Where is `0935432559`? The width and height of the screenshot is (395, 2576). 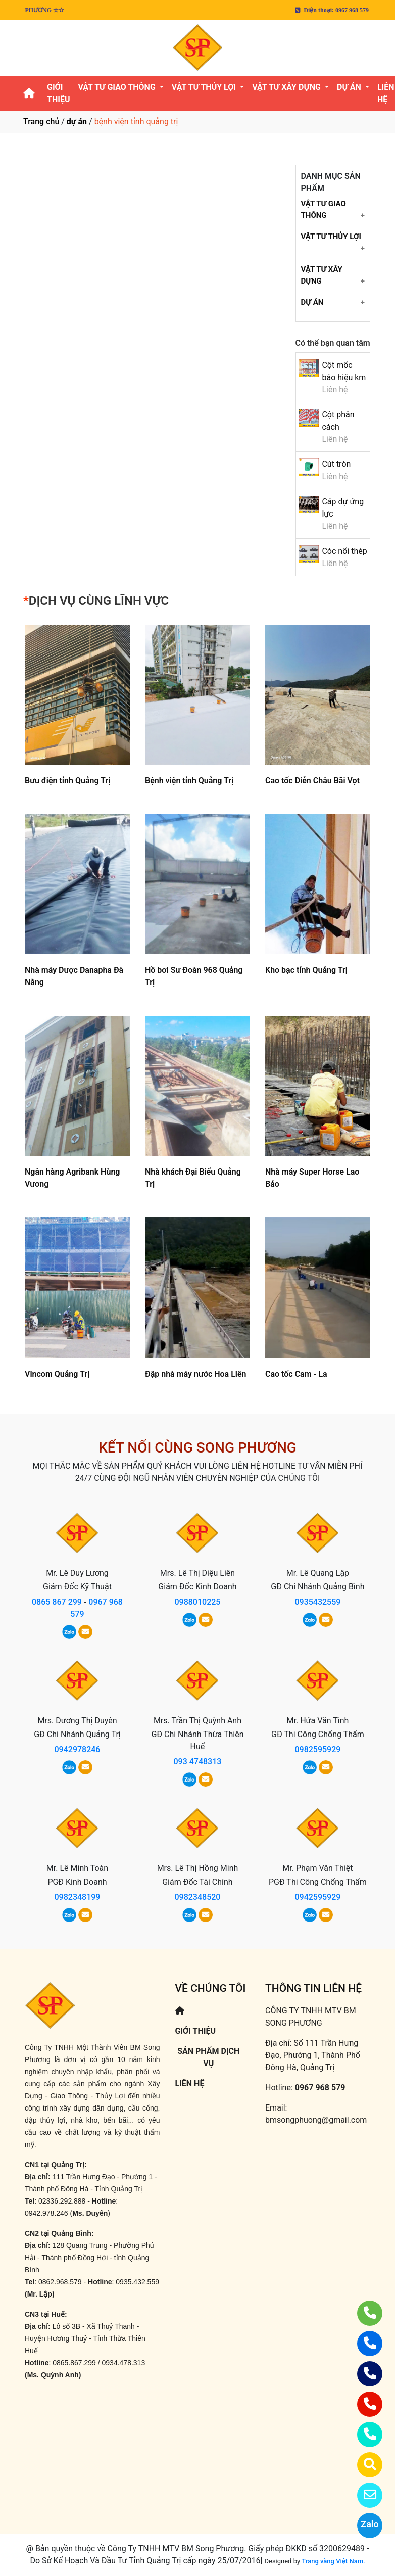 0935432559 is located at coordinates (317, 1602).